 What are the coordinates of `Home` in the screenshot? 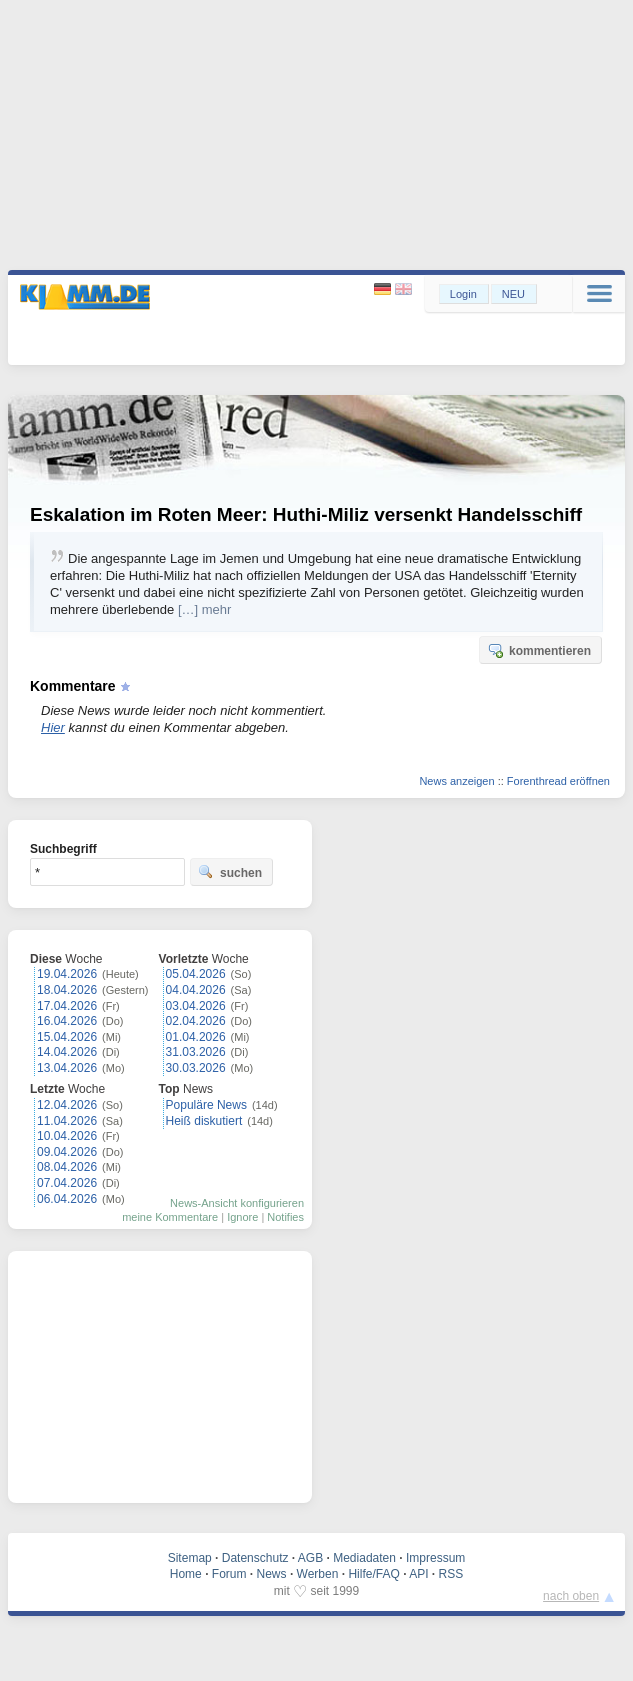 It's located at (186, 1574).